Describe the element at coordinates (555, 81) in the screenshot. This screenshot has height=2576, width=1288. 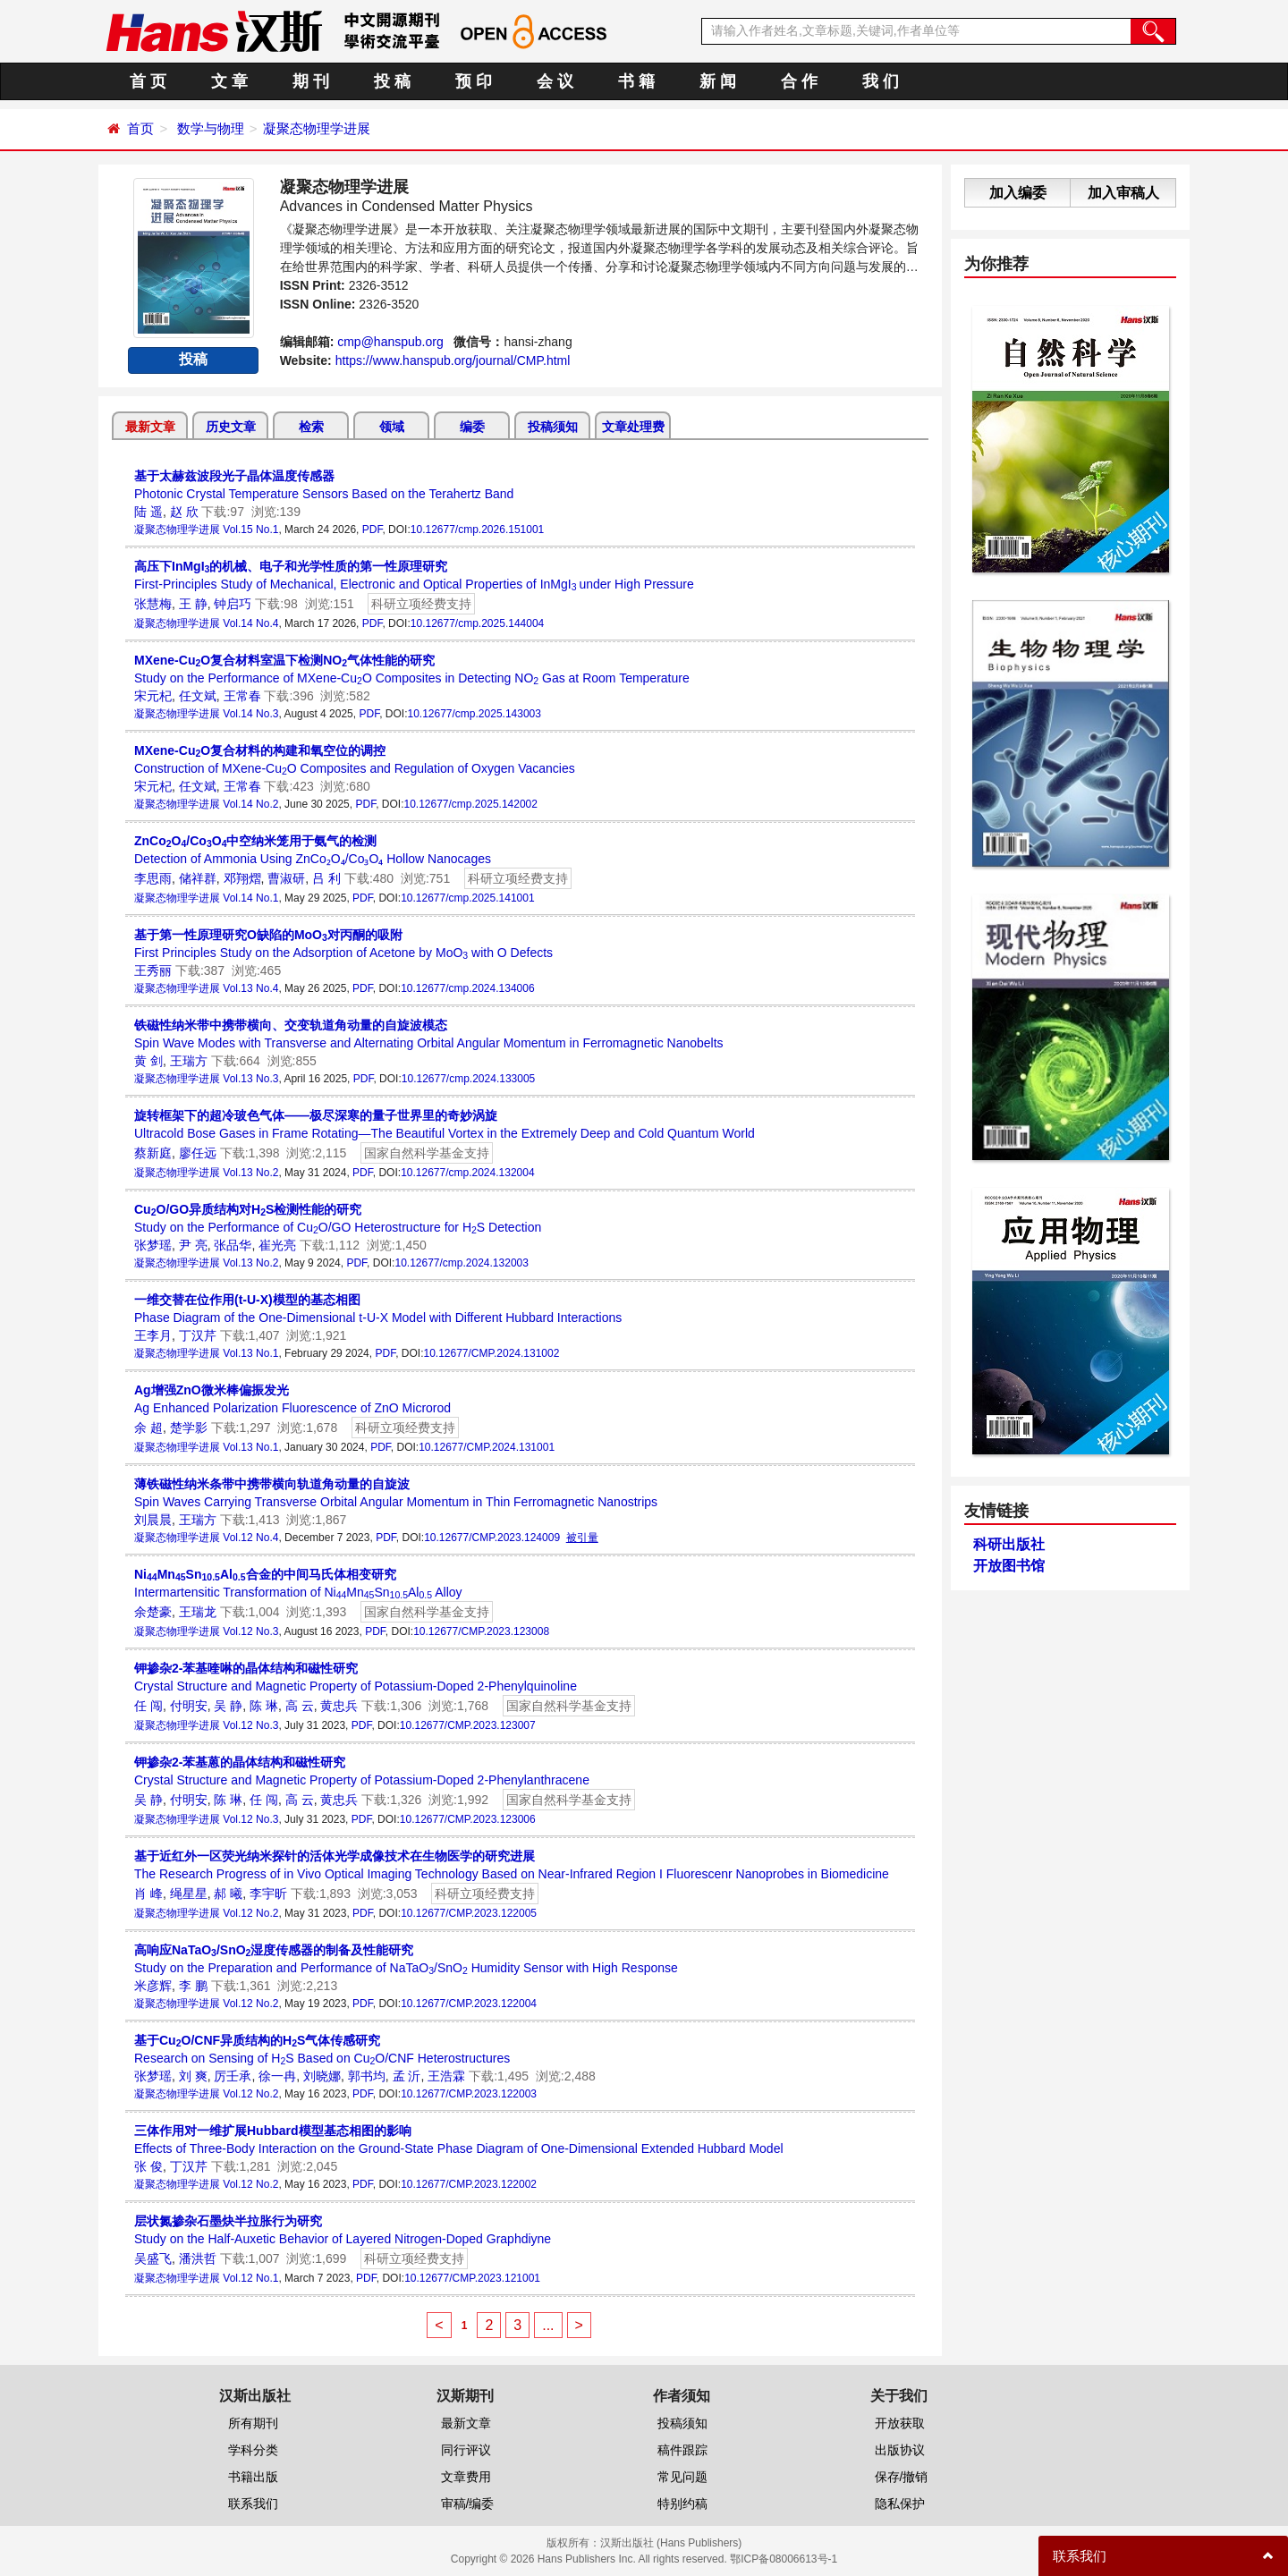
I see `会 议` at that location.